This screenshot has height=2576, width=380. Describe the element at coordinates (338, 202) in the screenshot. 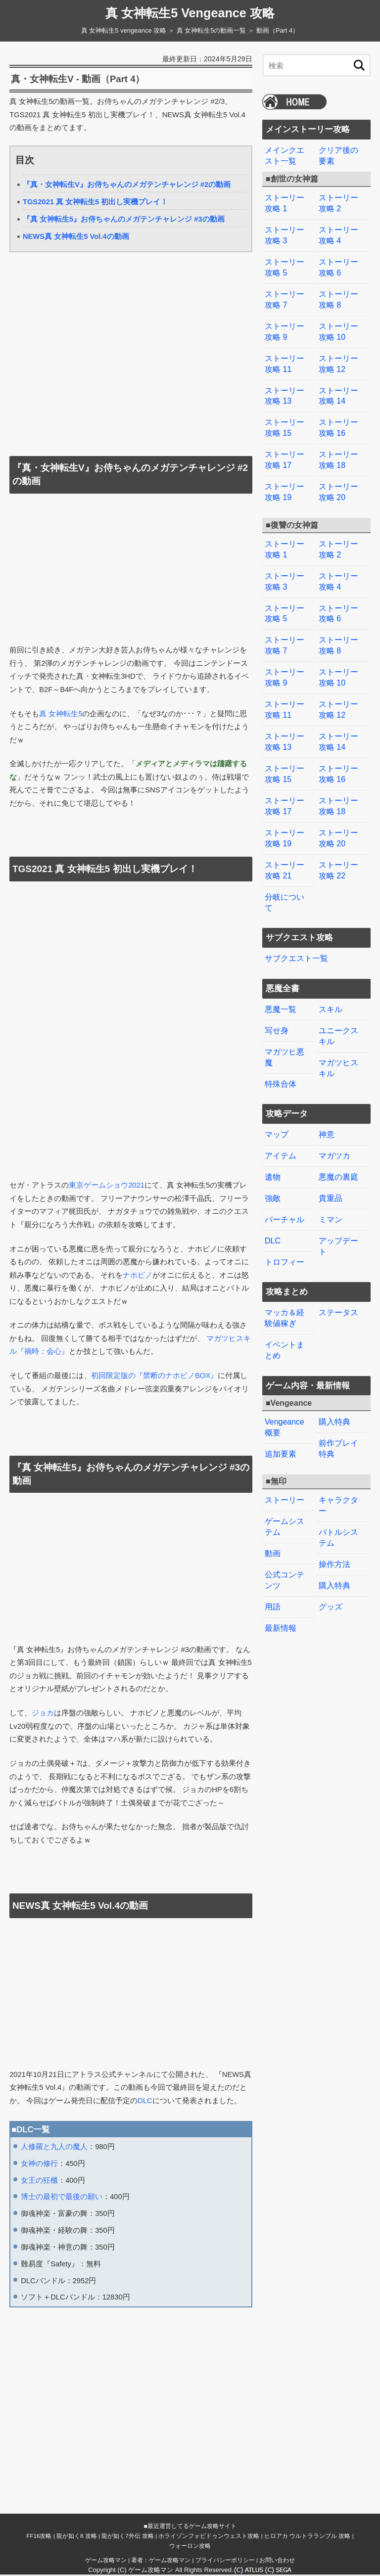

I see `ストーリー攻略 2` at that location.